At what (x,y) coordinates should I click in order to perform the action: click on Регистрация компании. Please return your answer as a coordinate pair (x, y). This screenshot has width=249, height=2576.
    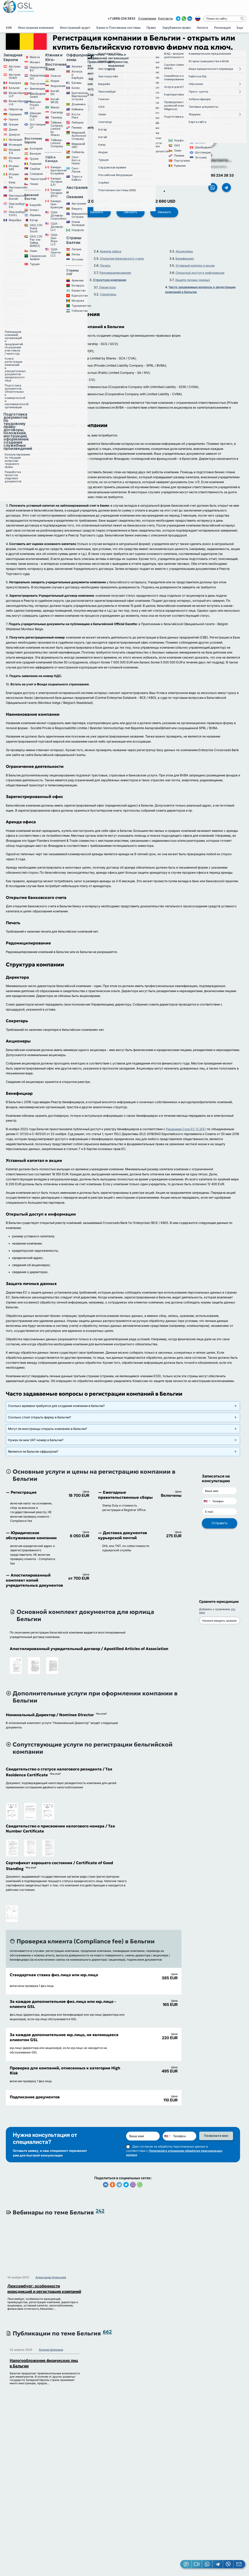
    Looking at the image, I should click on (27, 108).